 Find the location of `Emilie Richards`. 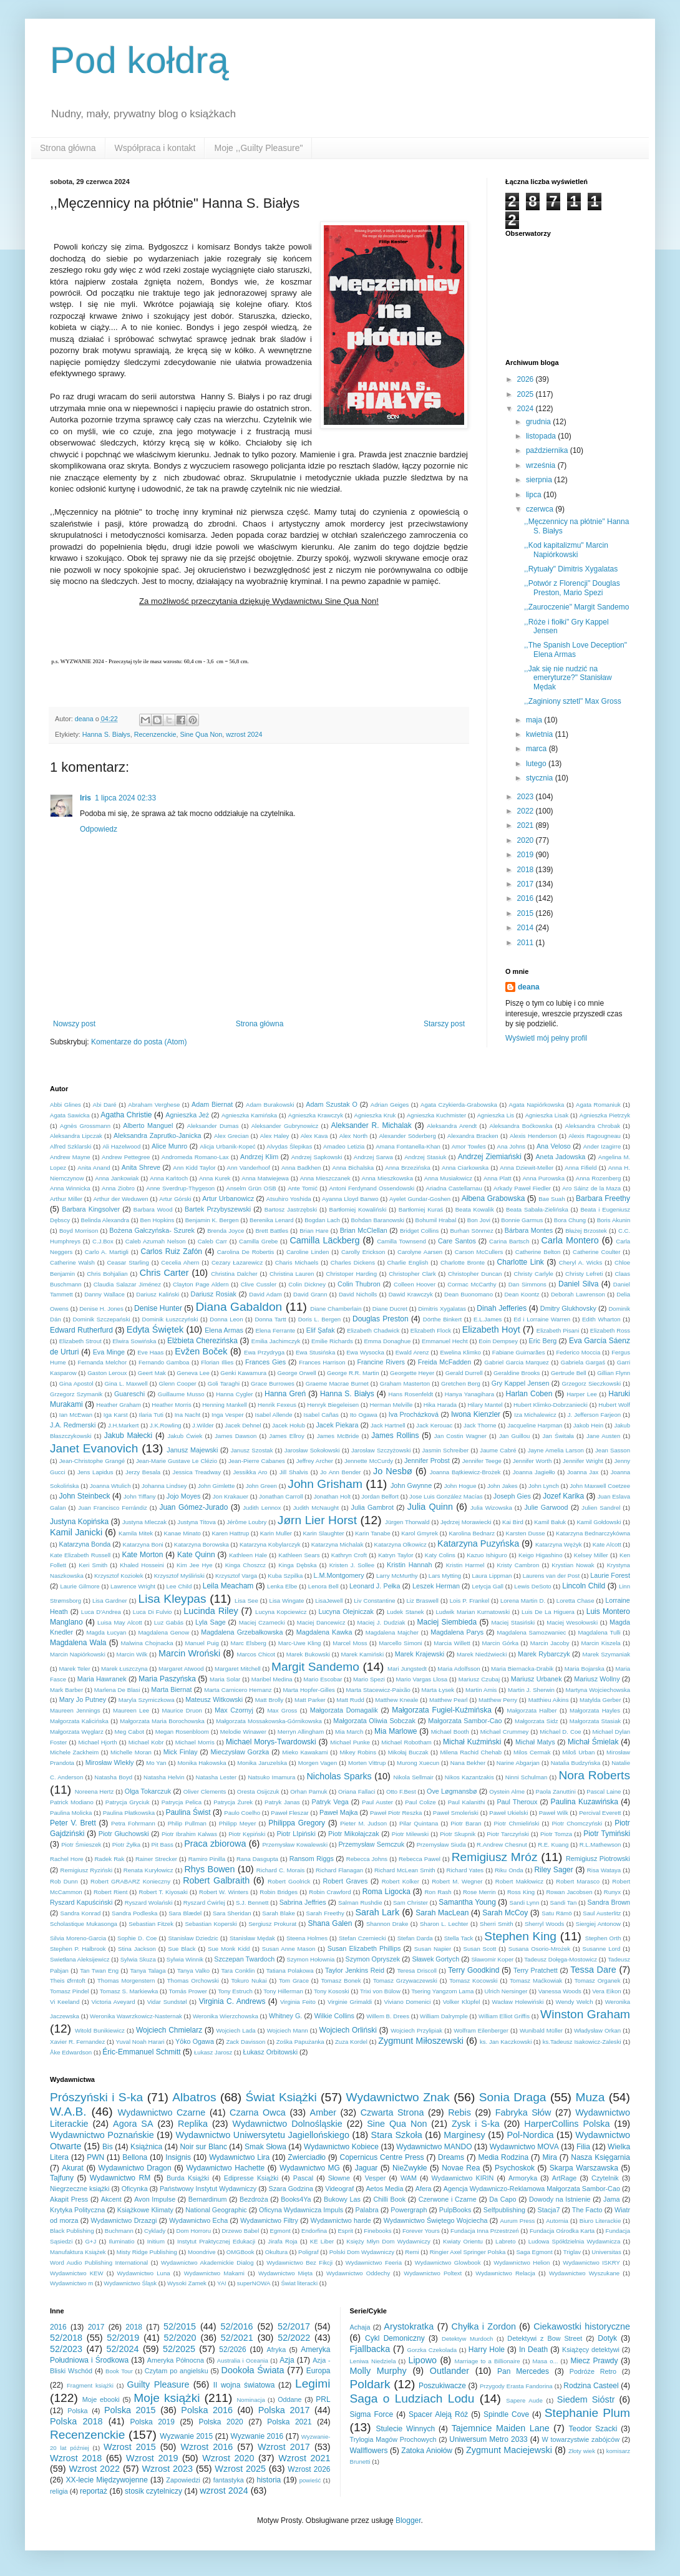

Emilie Richards is located at coordinates (332, 1341).